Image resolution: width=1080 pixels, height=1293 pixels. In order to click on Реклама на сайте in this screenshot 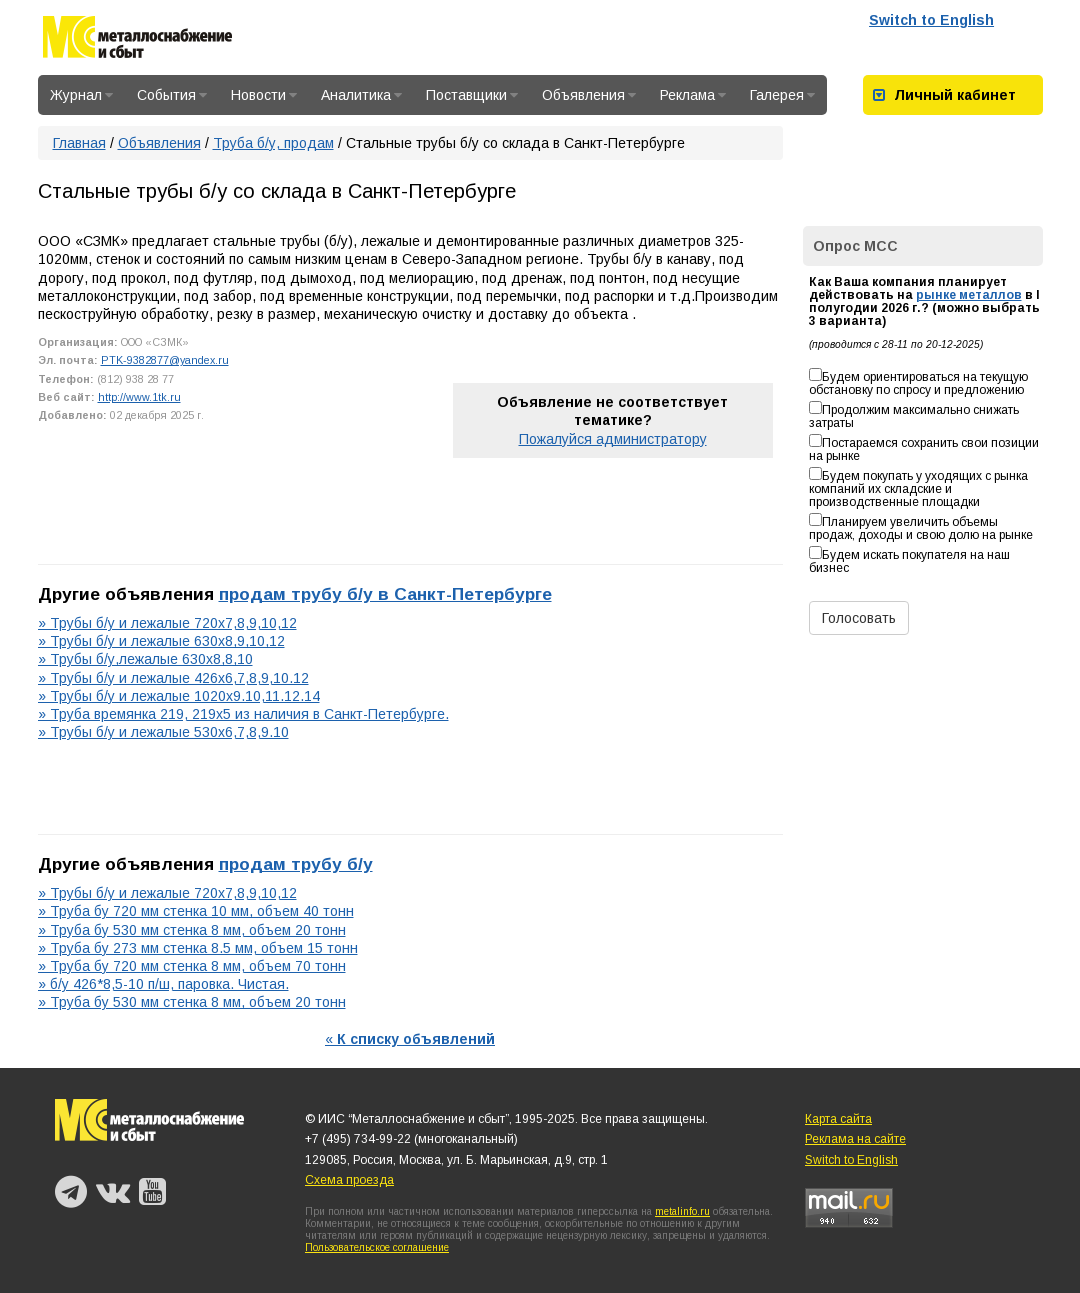, I will do `click(855, 1139)`.